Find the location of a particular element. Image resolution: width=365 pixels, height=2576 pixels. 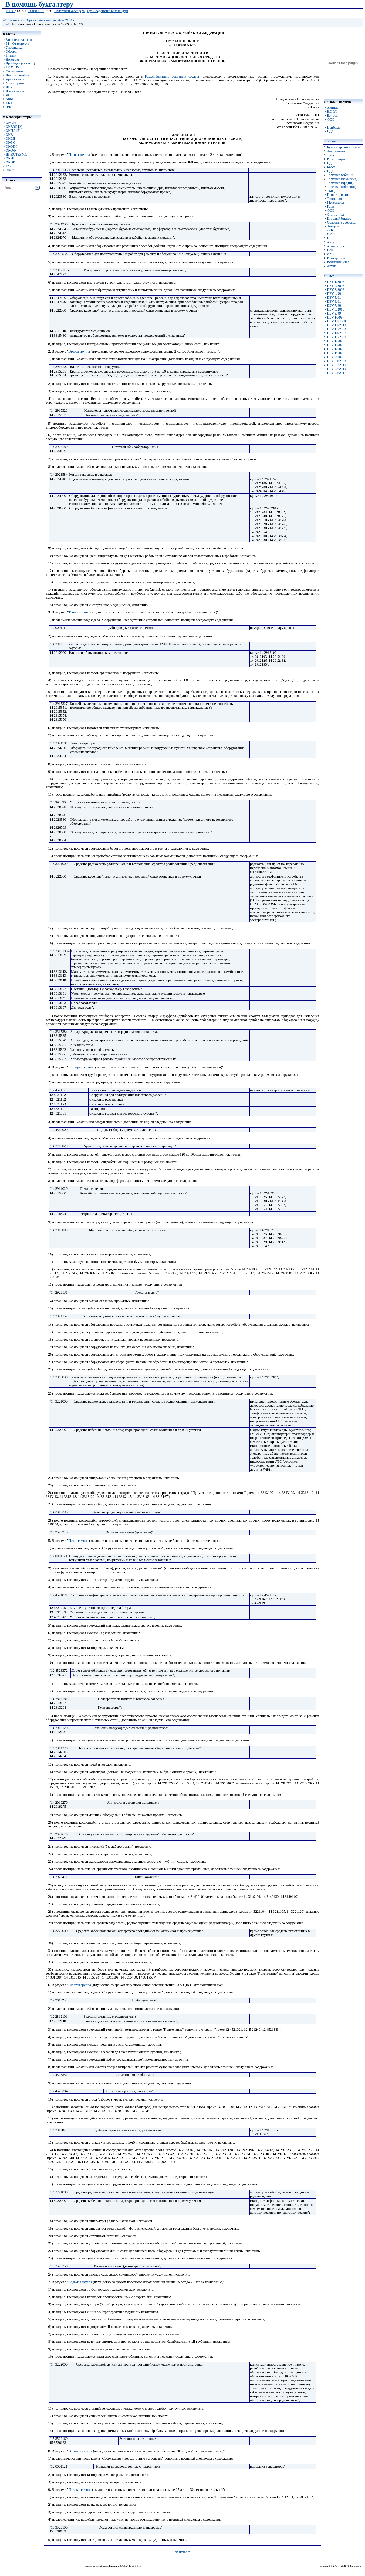

Четвертая группа is located at coordinates (81, 1067).